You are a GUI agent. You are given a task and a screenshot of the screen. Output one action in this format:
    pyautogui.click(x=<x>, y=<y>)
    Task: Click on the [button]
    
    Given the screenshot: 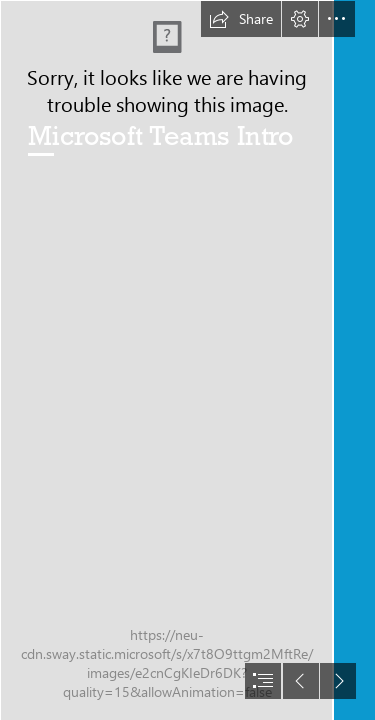 What is the action you would take?
    pyautogui.click(x=241, y=19)
    